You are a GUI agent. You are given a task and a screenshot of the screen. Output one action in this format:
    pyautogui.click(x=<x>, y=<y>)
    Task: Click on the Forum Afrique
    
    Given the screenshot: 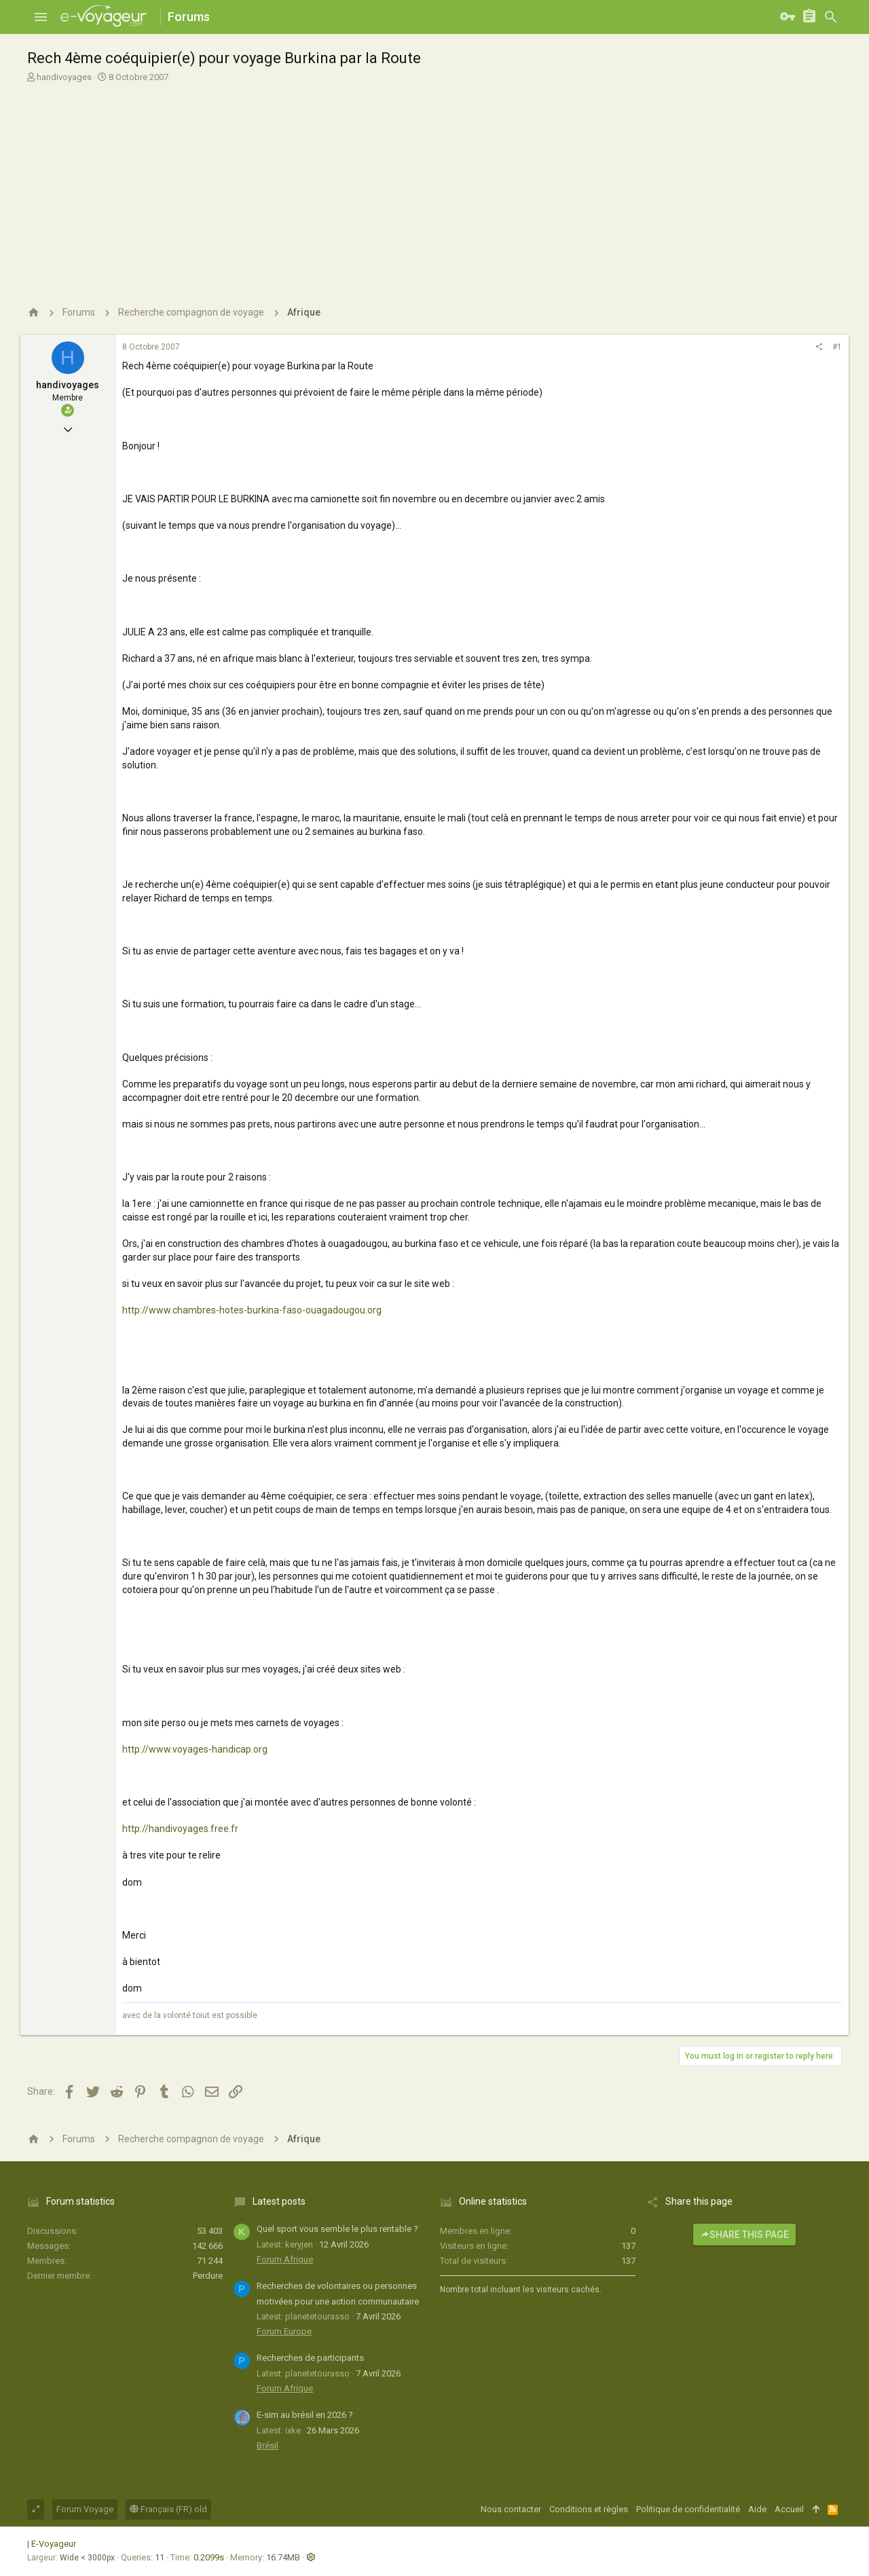 What is the action you would take?
    pyautogui.click(x=285, y=2259)
    